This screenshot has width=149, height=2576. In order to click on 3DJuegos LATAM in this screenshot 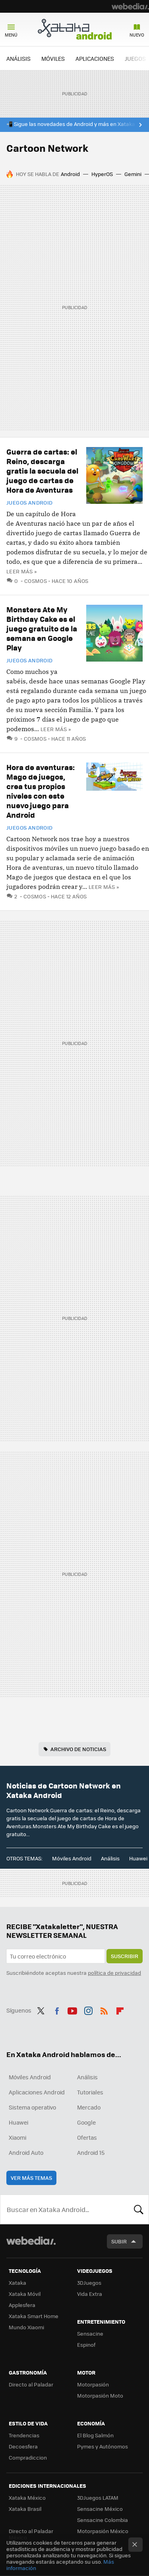, I will do `click(97, 2497)`.